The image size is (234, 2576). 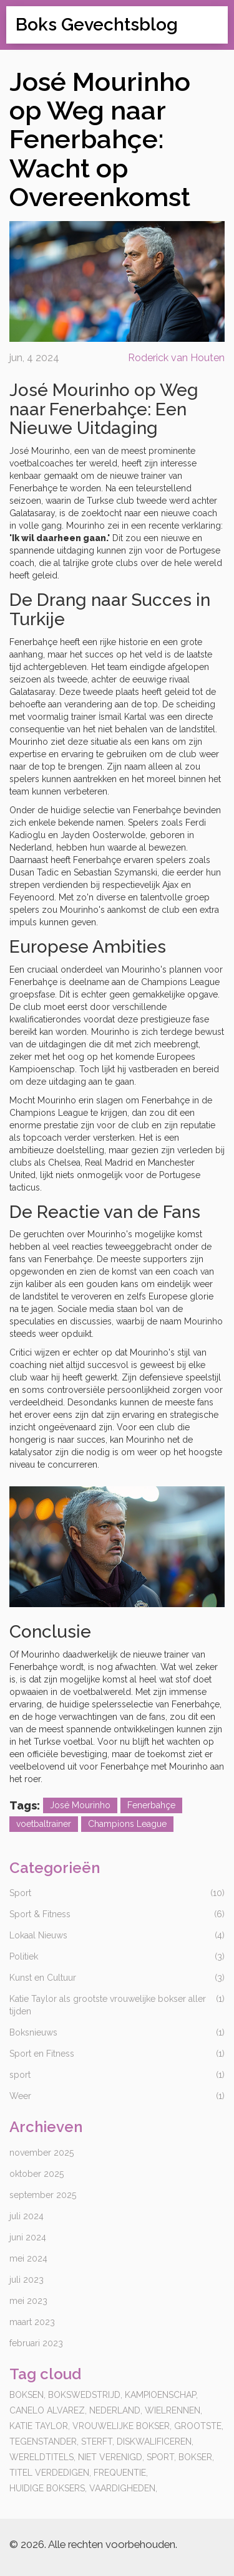 I want to click on José Mourinho, so click(x=80, y=1805).